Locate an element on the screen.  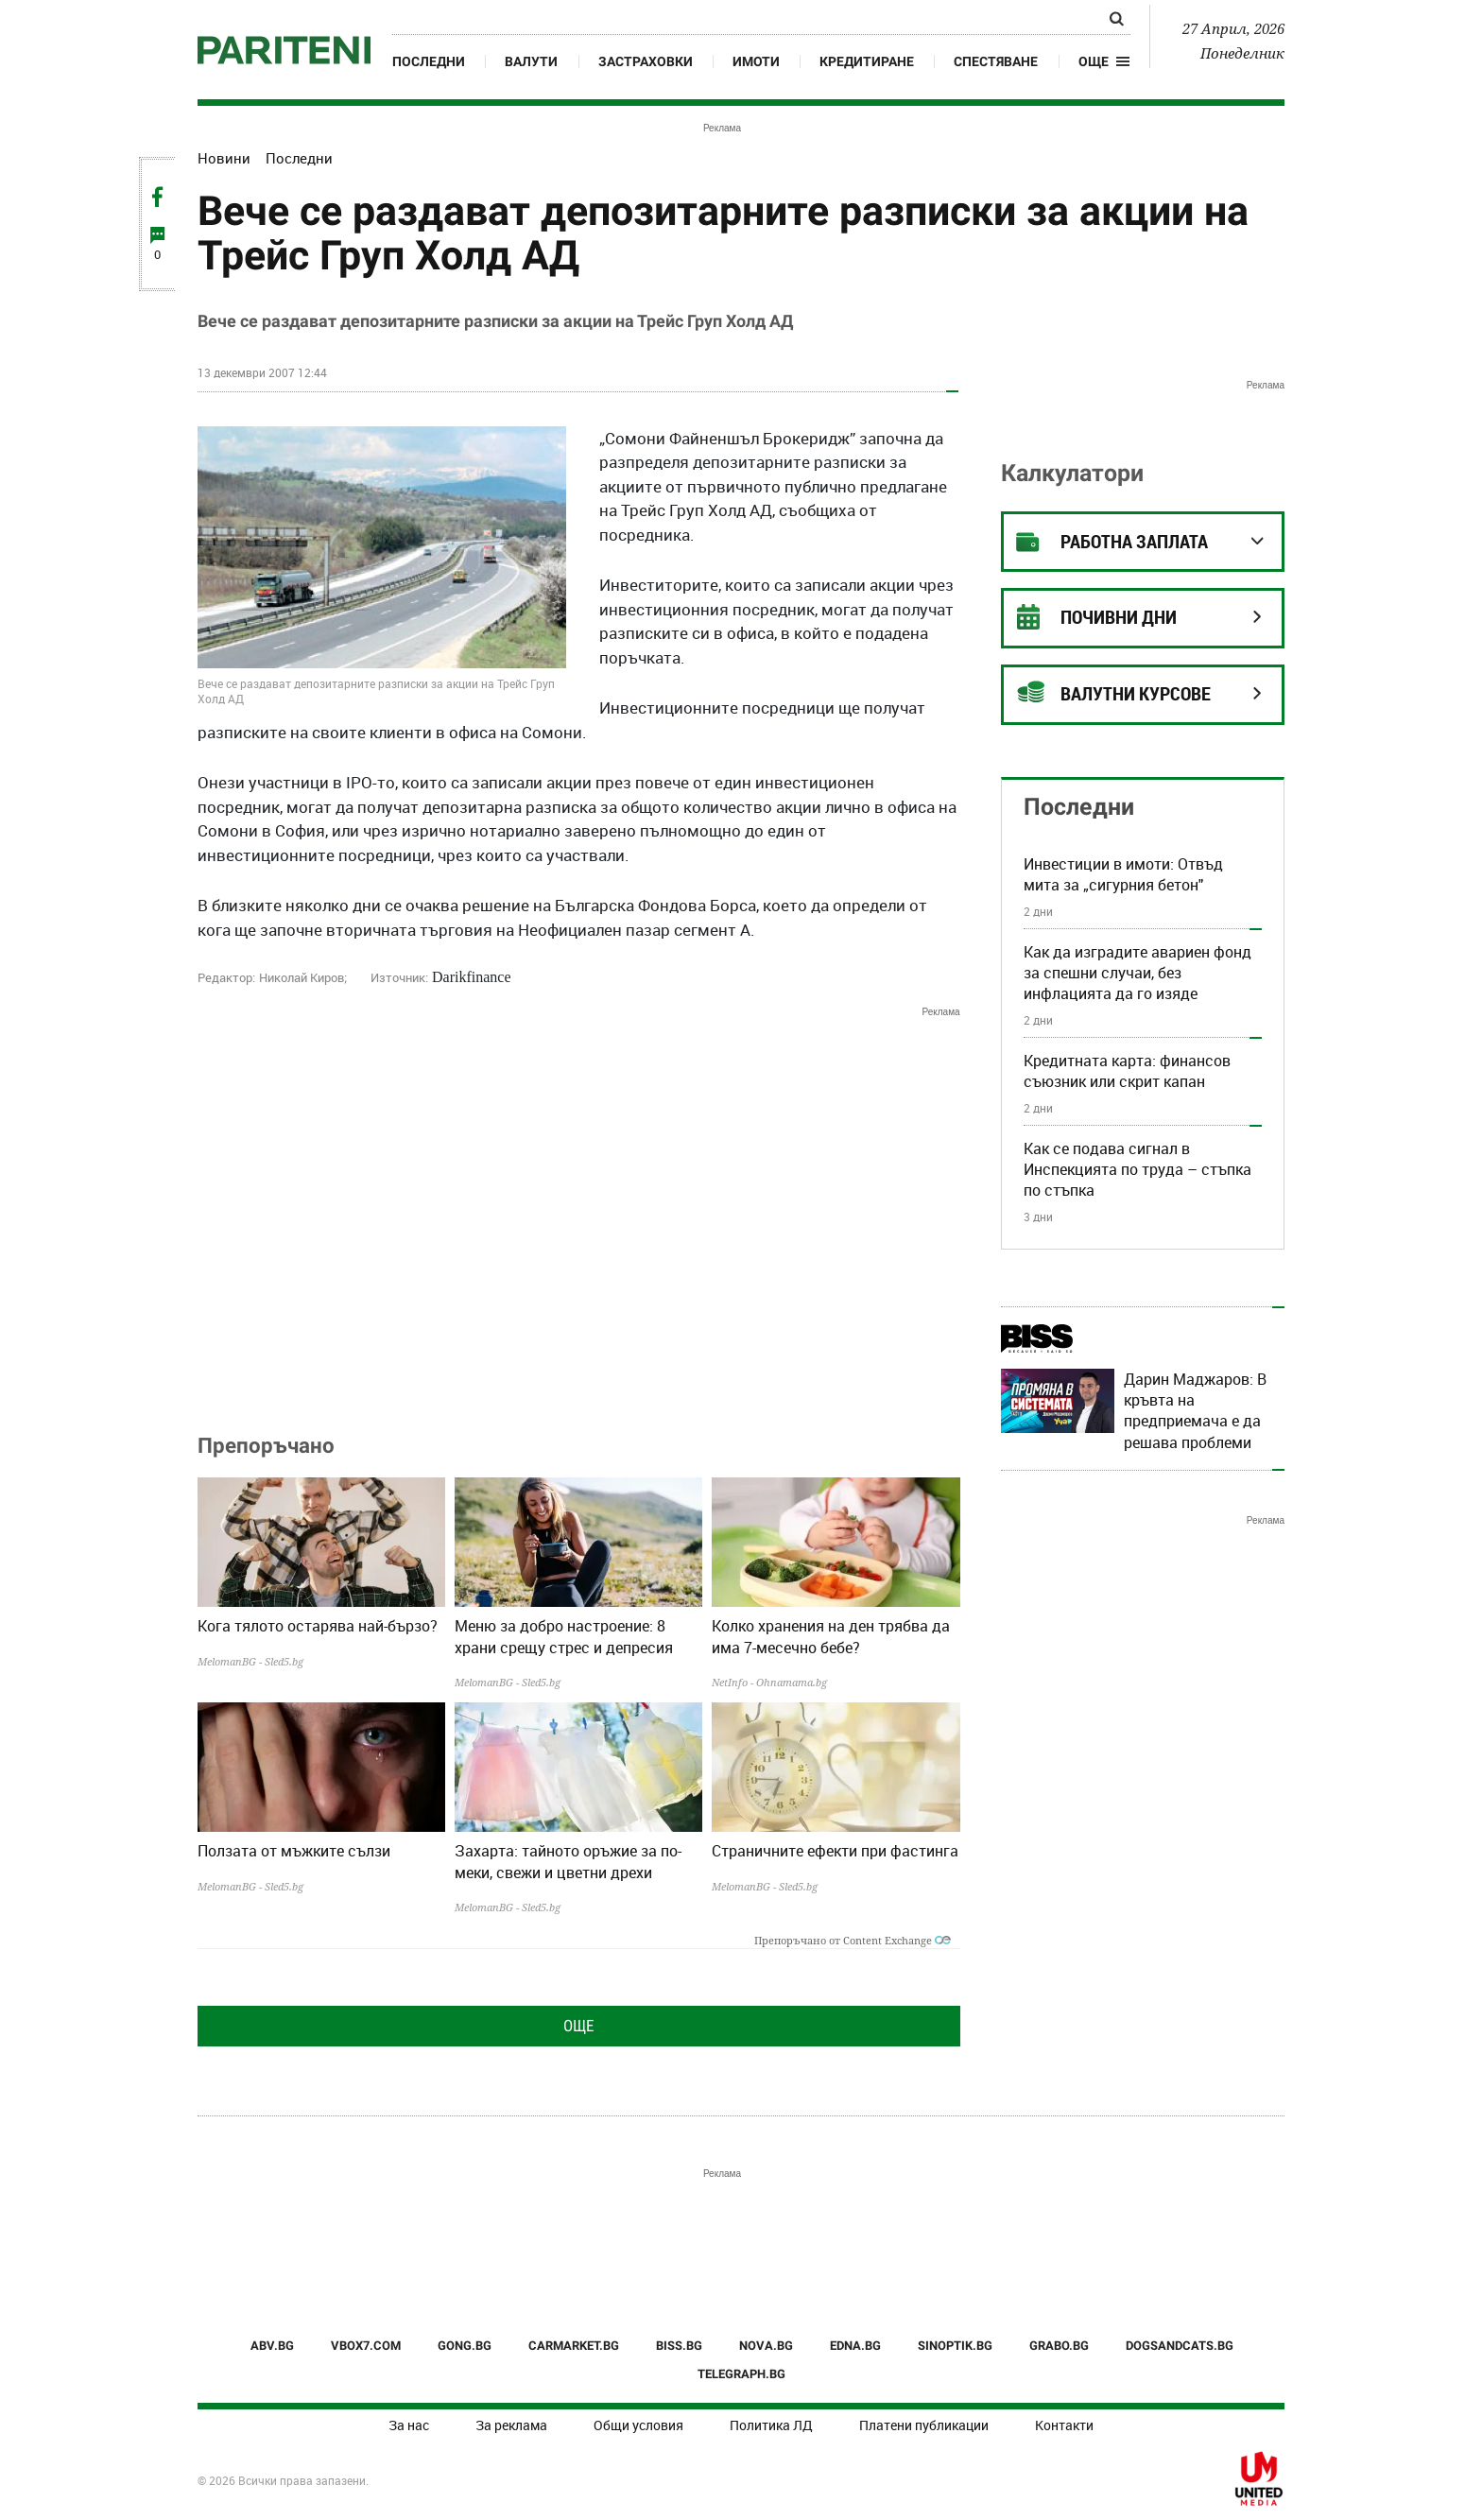
CARMARKET.BG is located at coordinates (573, 2346).